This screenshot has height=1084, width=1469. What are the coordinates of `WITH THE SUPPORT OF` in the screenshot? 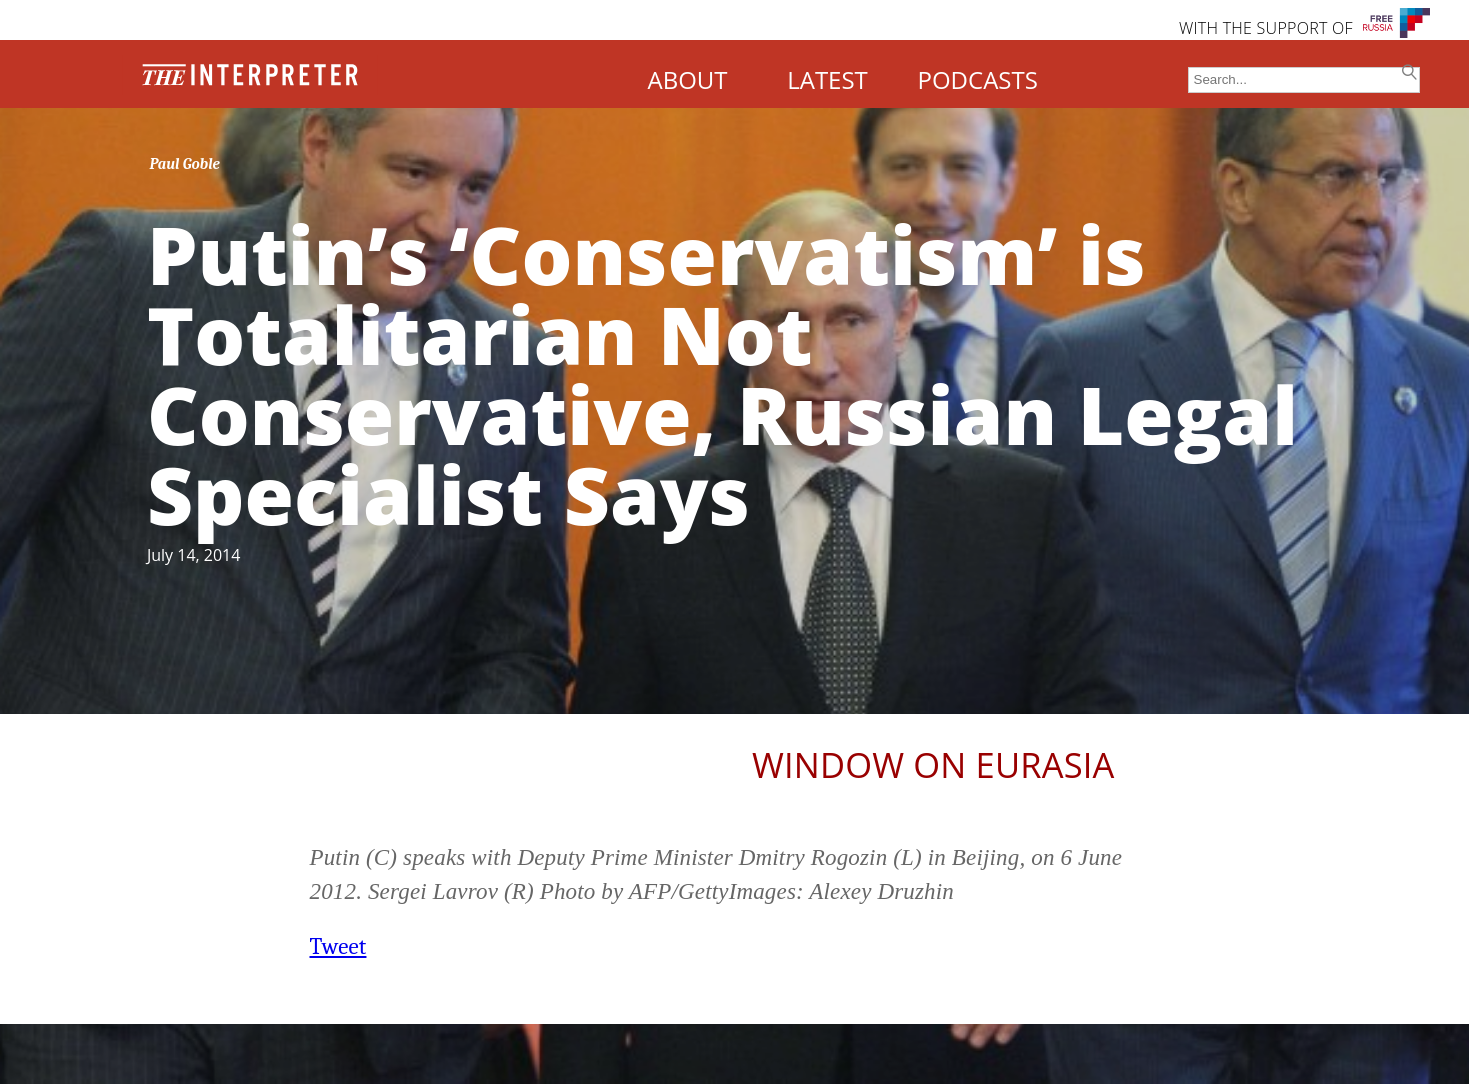 It's located at (1266, 28).